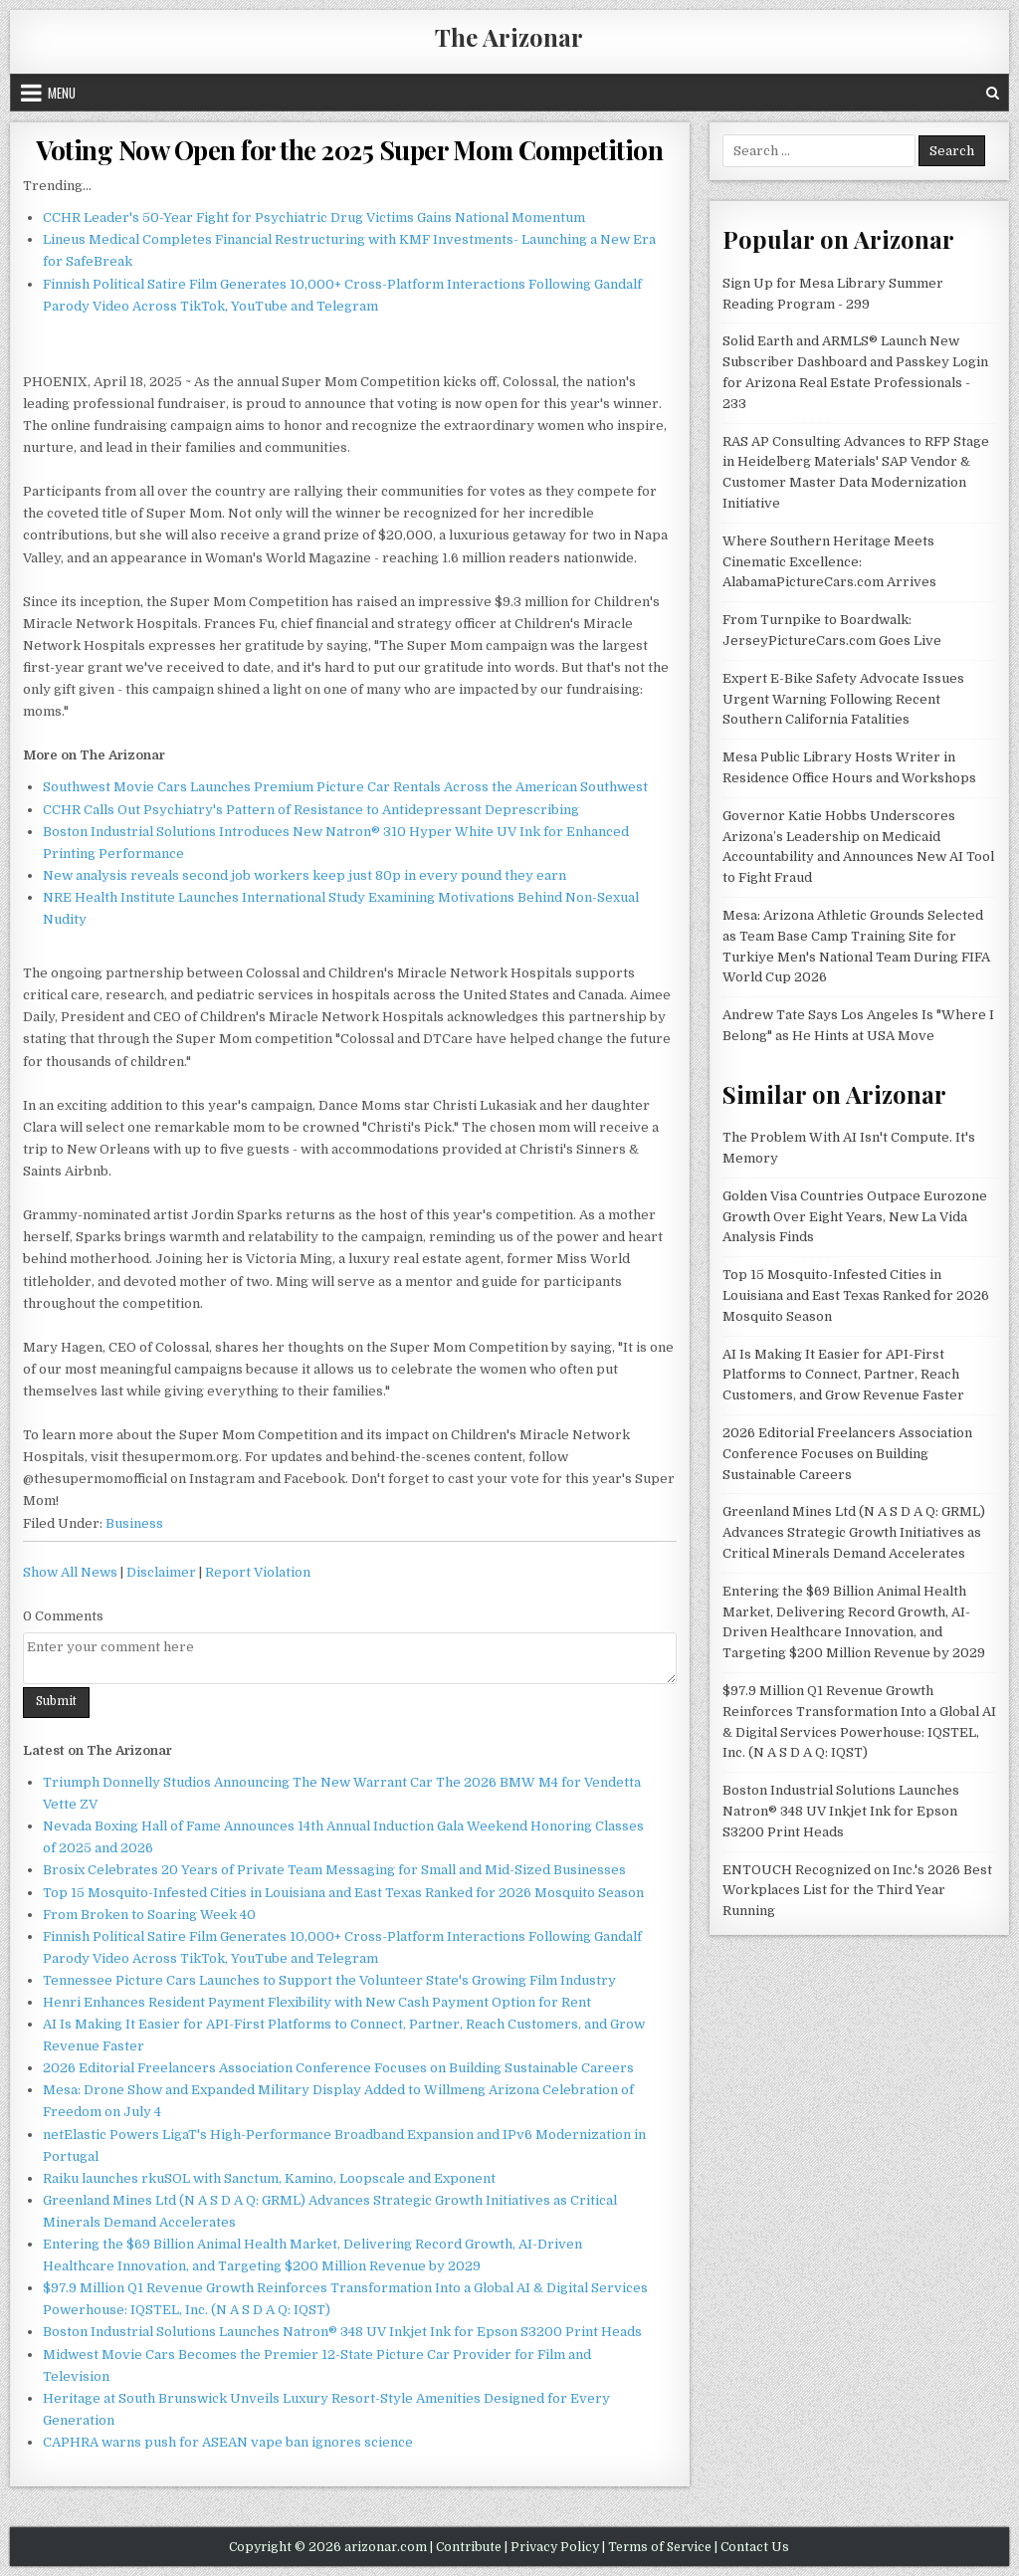 The width and height of the screenshot is (1019, 2576). What do you see at coordinates (843, 1375) in the screenshot?
I see `AI Is Making It Easier for API-First Platforms to Connect, Partner, Reach Customers, and Grow Revenue Faster` at bounding box center [843, 1375].